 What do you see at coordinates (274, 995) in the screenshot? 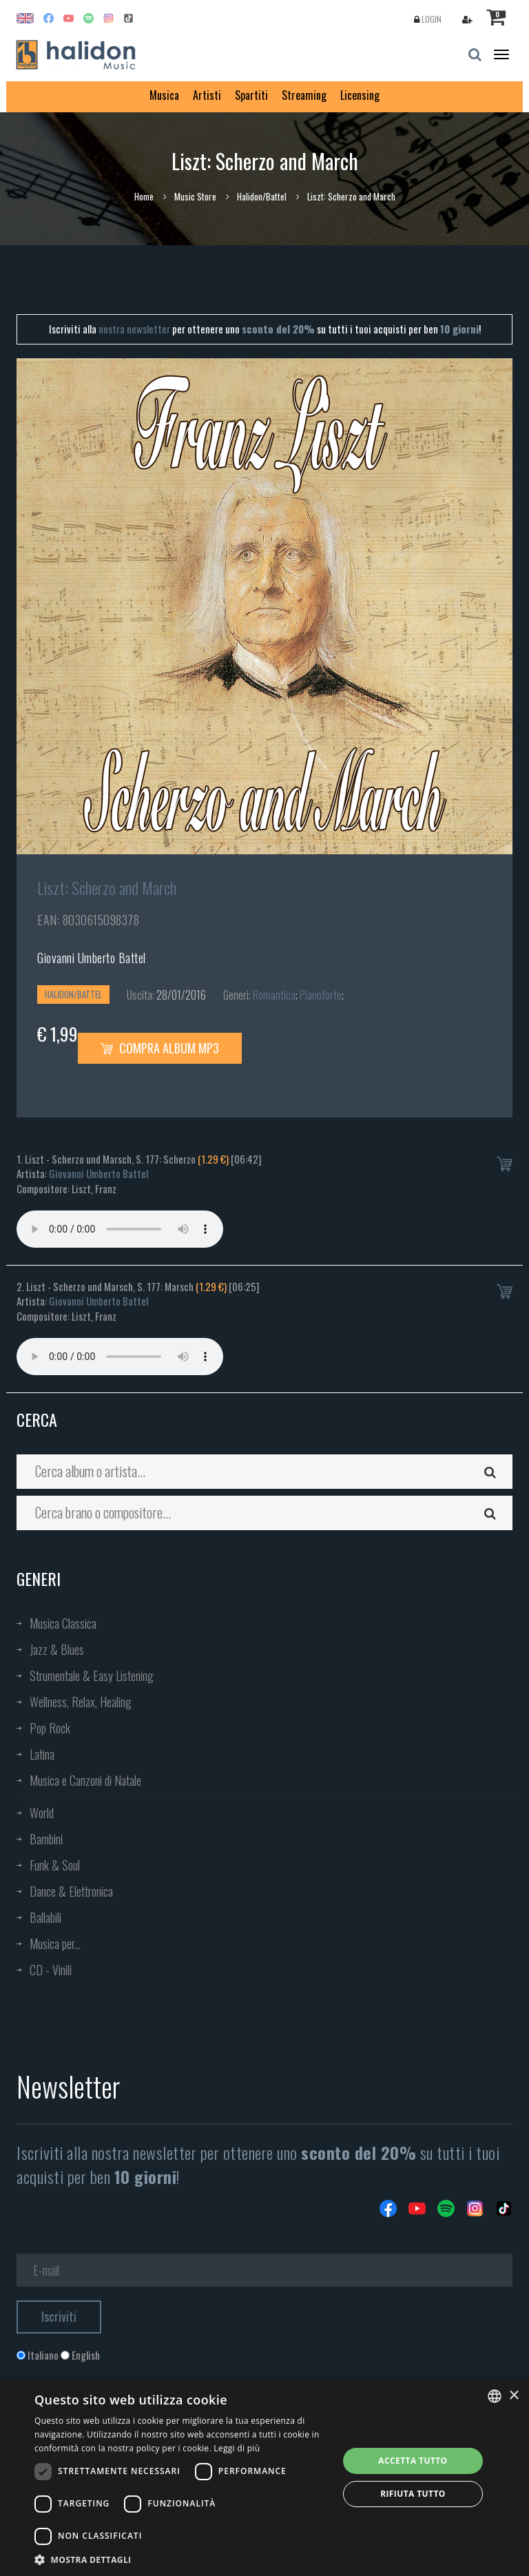
I see `Romantica` at bounding box center [274, 995].